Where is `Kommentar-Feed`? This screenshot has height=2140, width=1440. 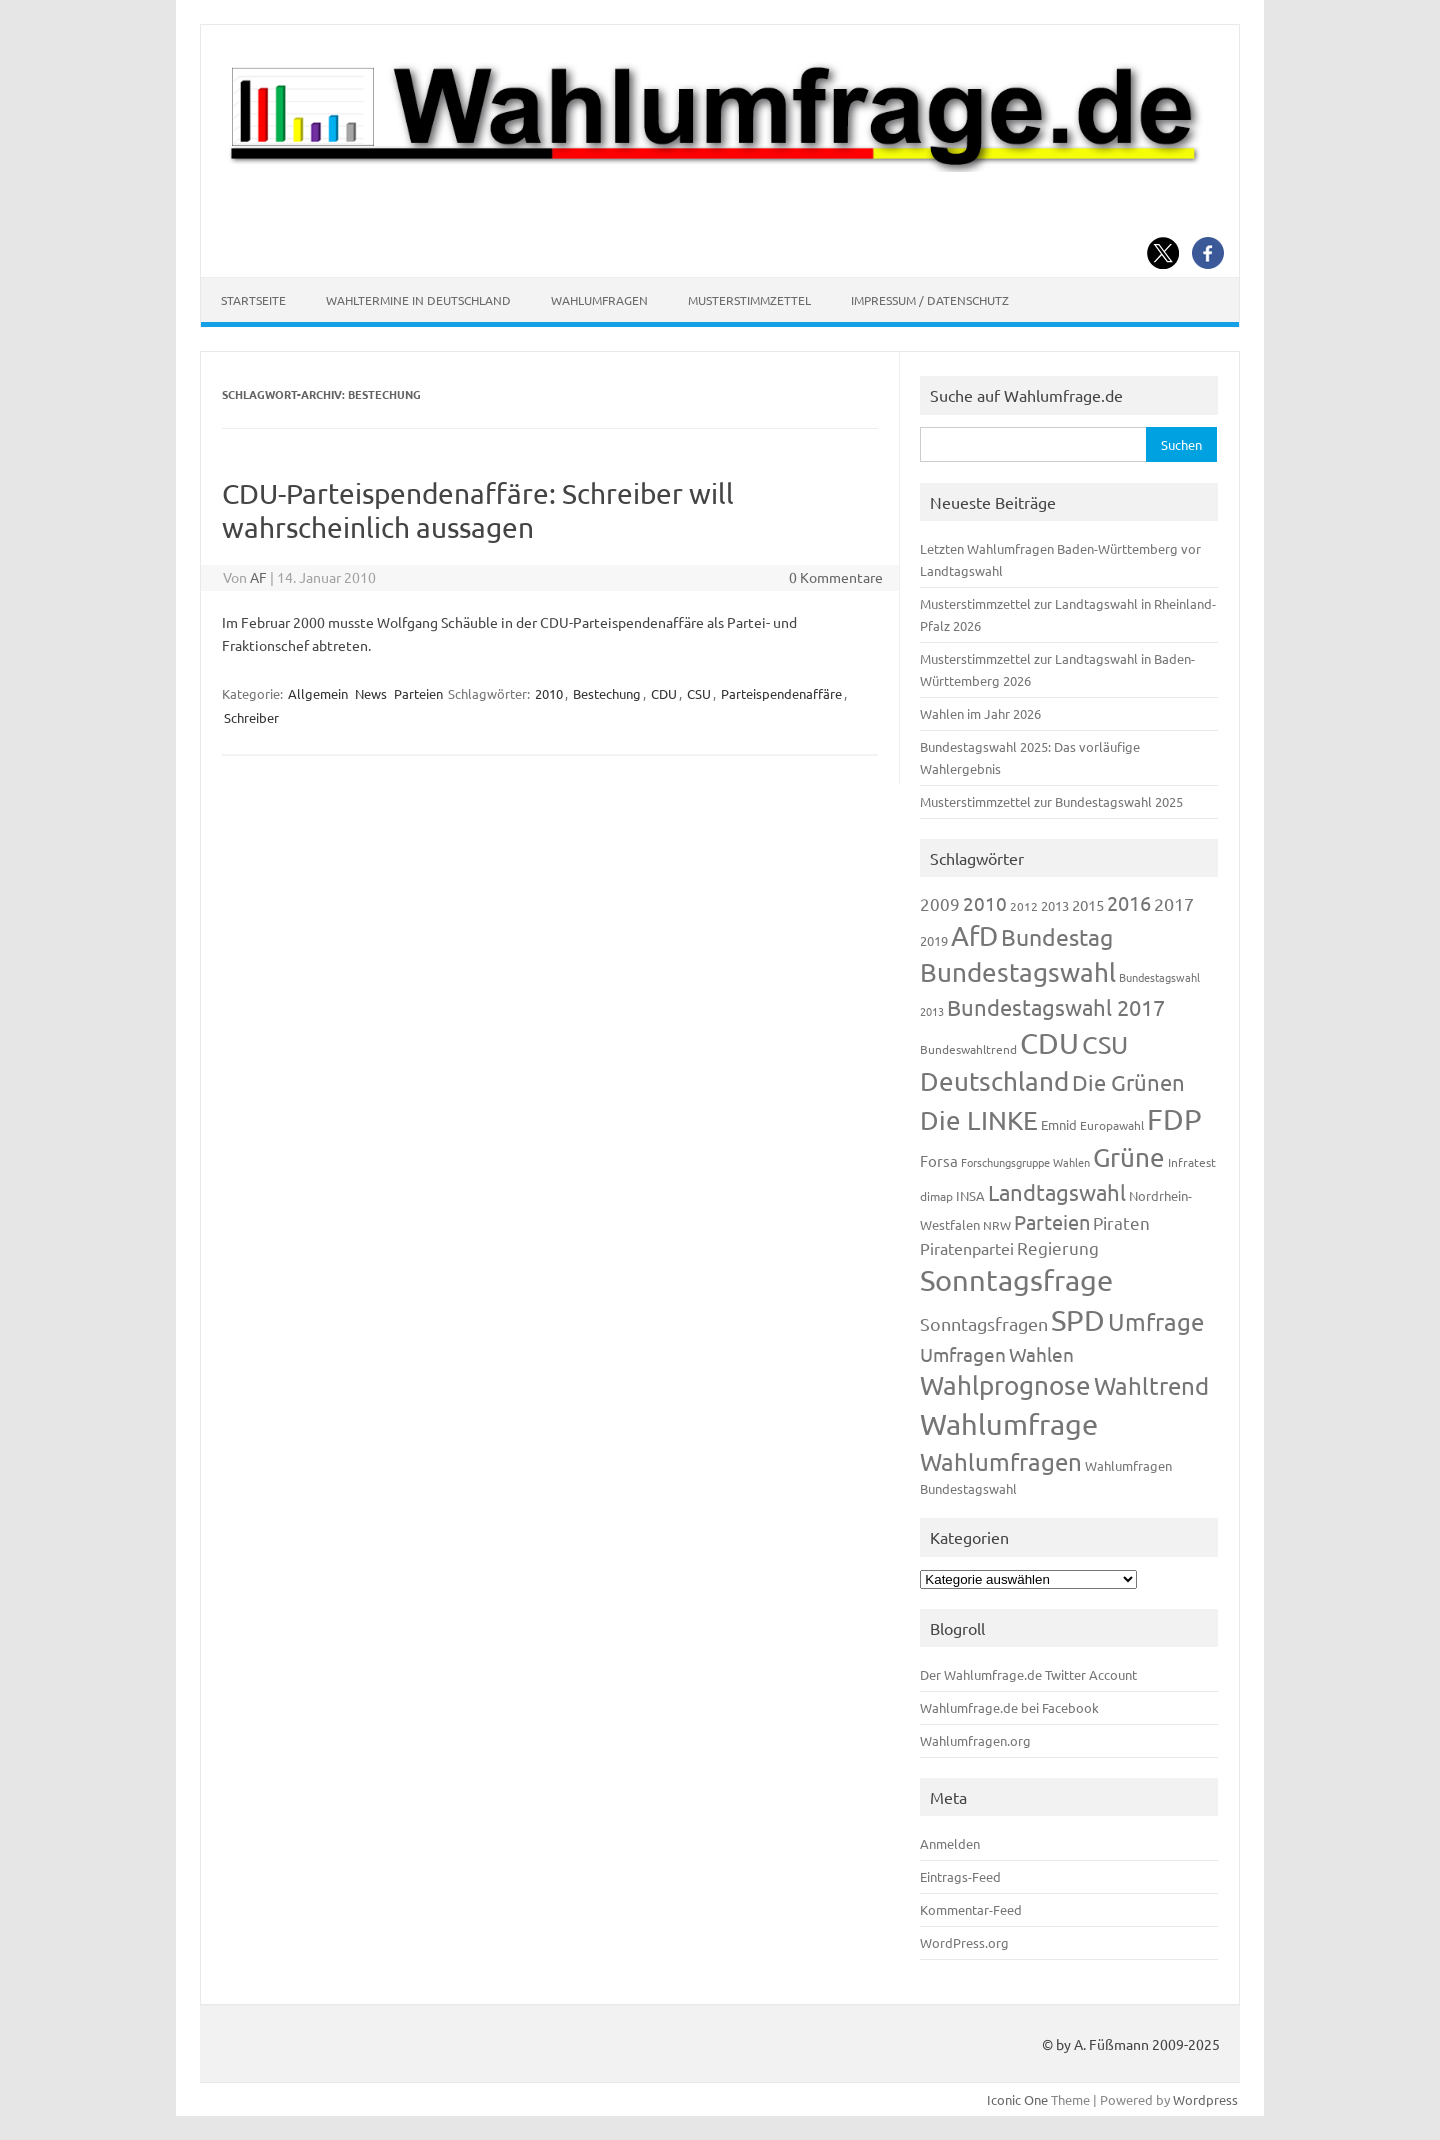 Kommentar-Feed is located at coordinates (971, 1909).